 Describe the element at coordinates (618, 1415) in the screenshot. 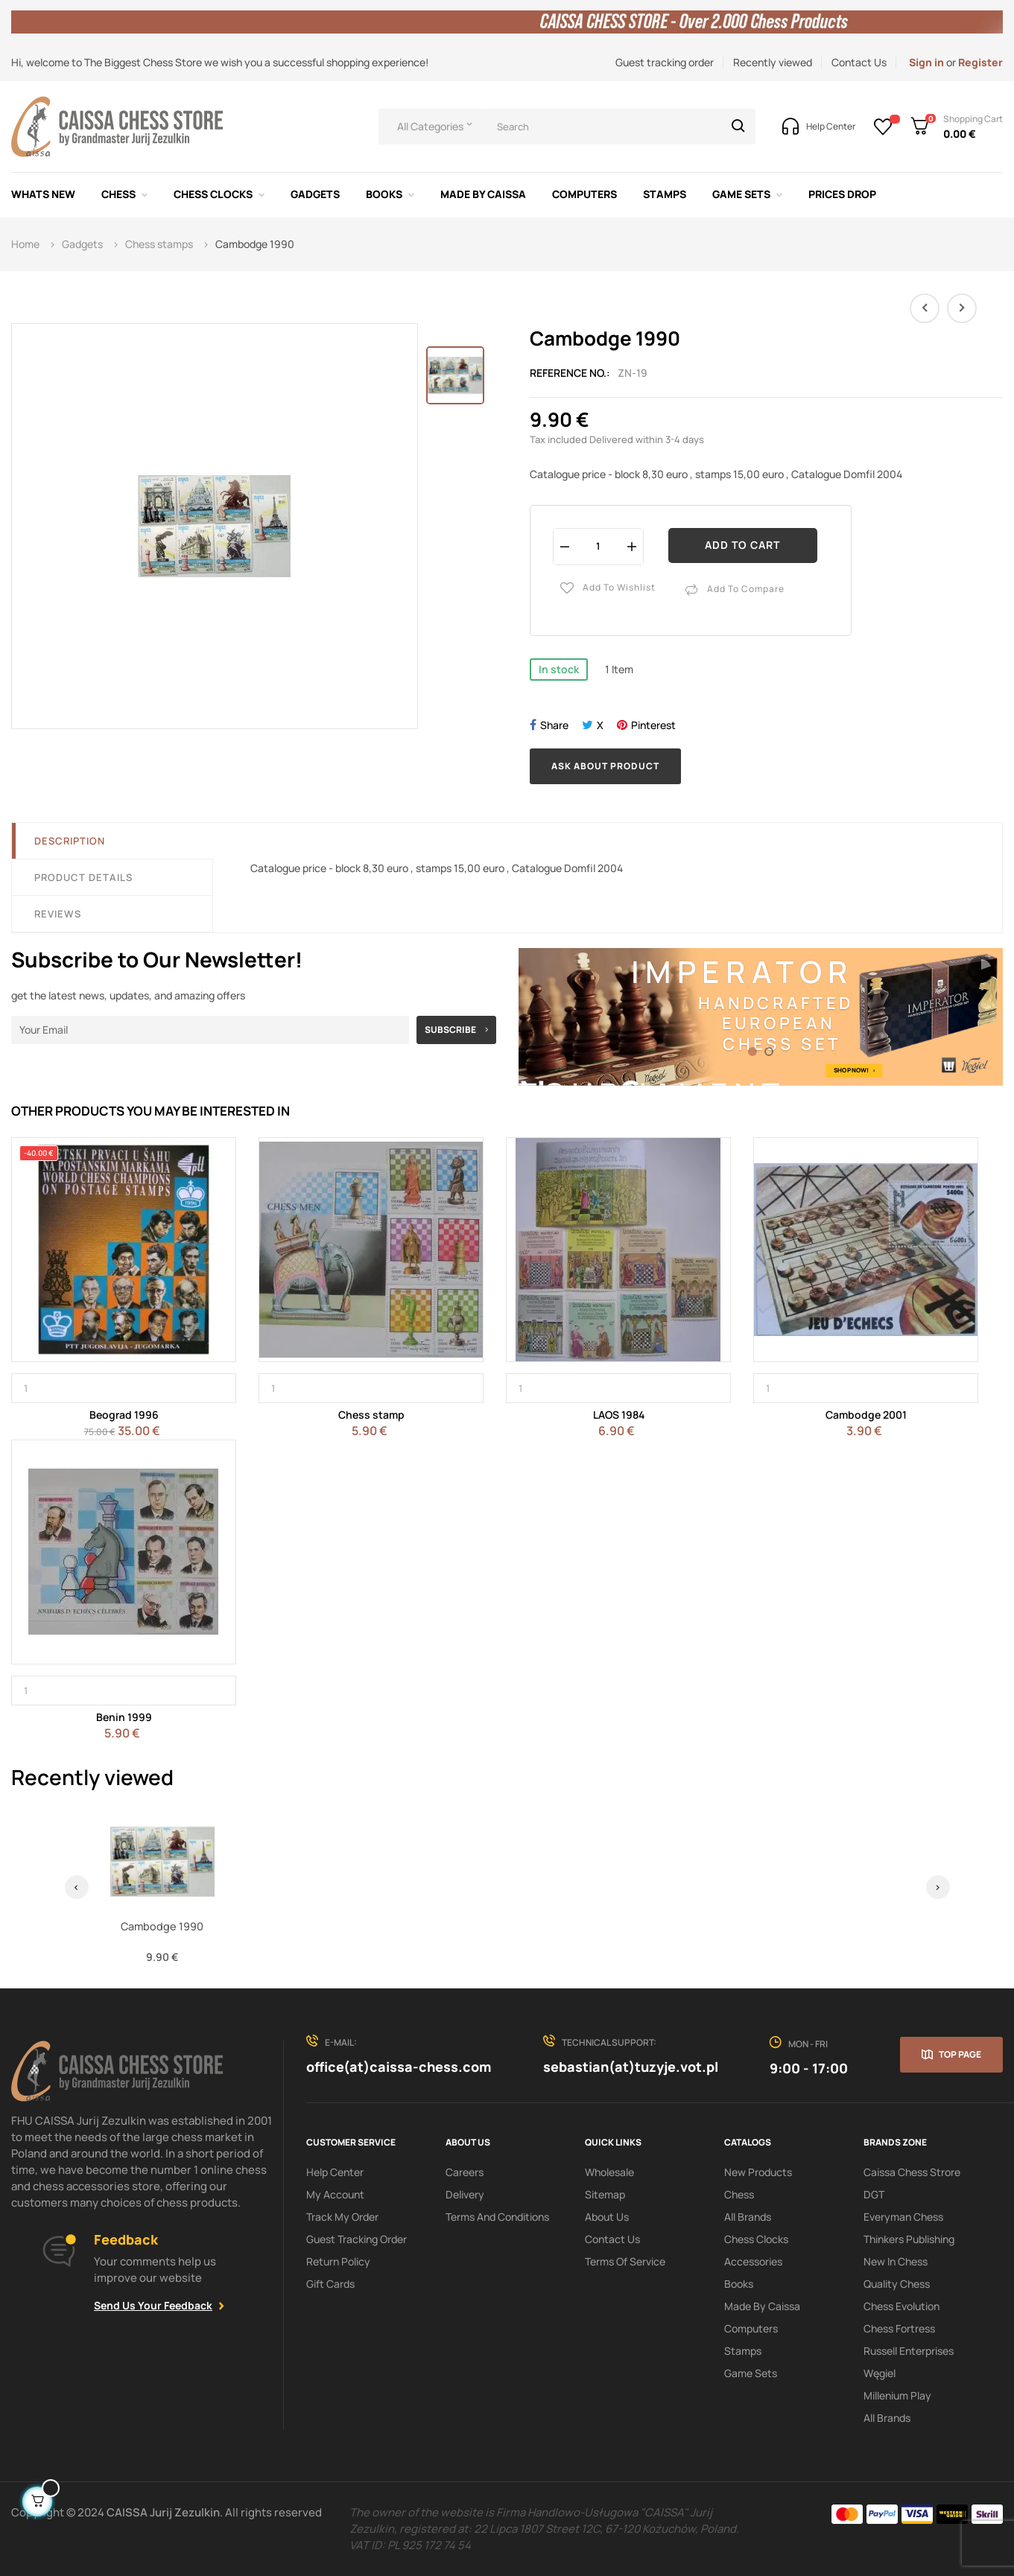

I see `LAOS 1984` at that location.